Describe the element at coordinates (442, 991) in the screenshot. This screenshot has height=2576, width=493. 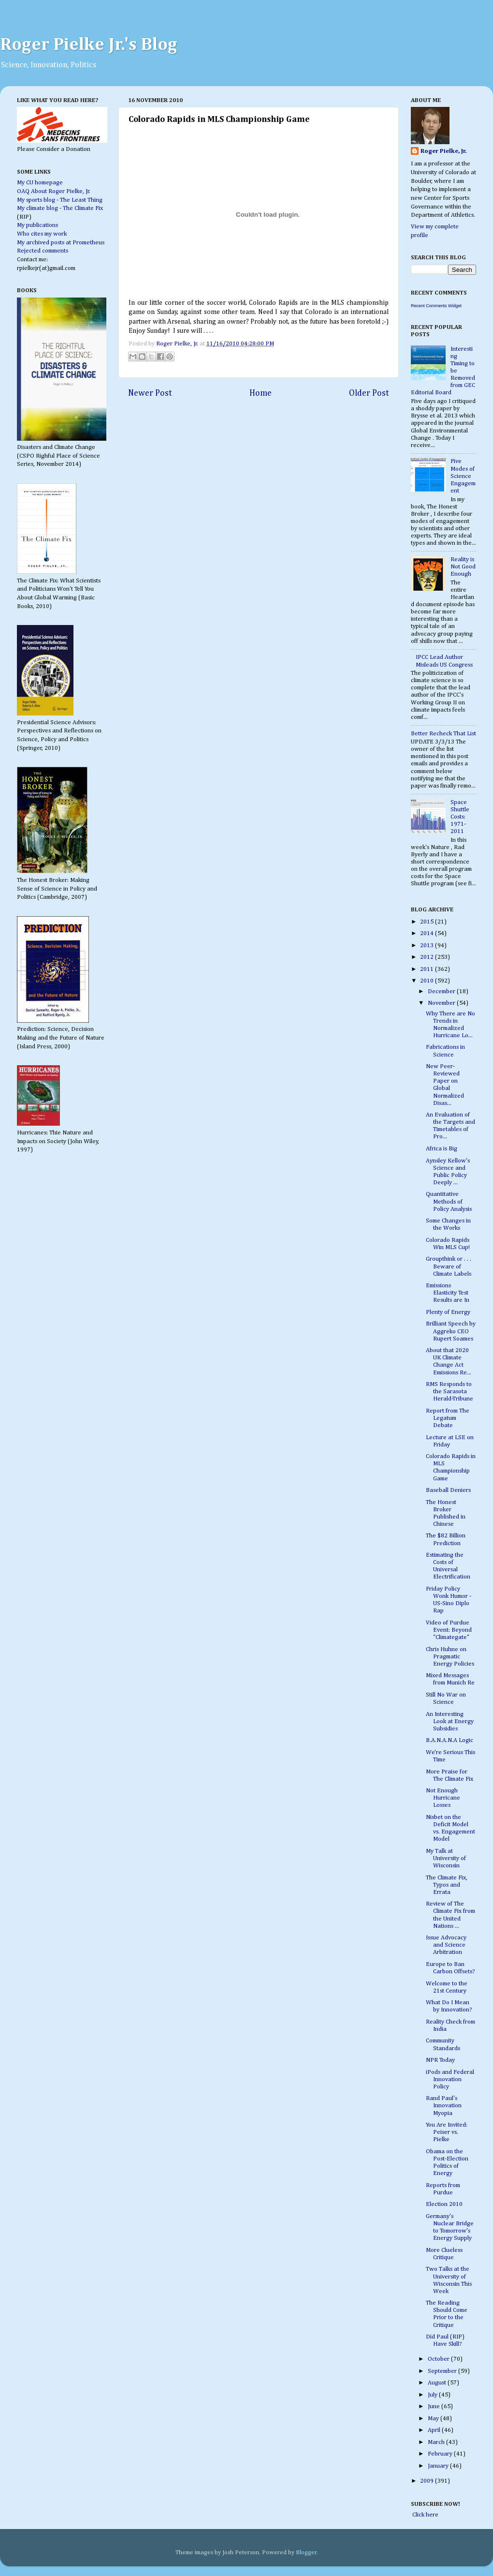
I see `December` at that location.